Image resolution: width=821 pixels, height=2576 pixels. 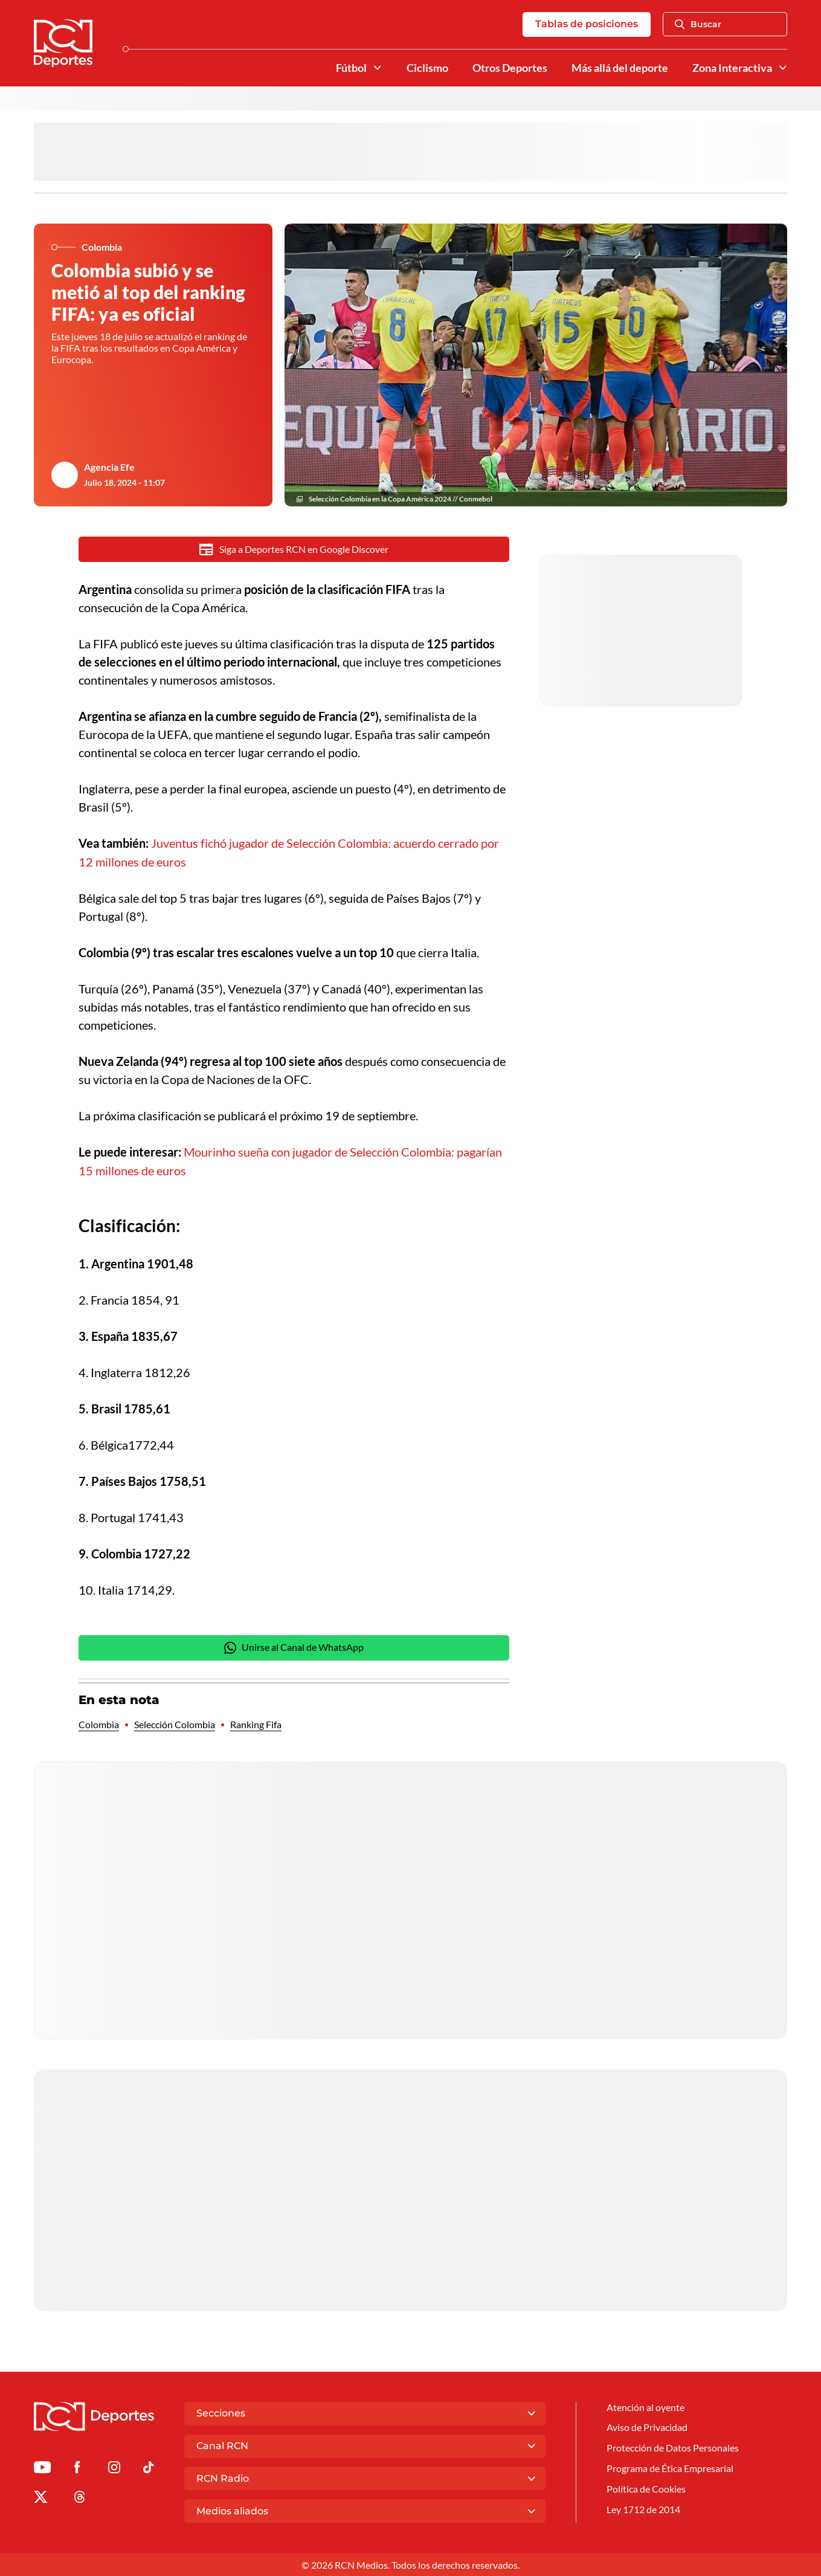 I want to click on Siga a Deportes RCN en Google Discover, so click(x=293, y=550).